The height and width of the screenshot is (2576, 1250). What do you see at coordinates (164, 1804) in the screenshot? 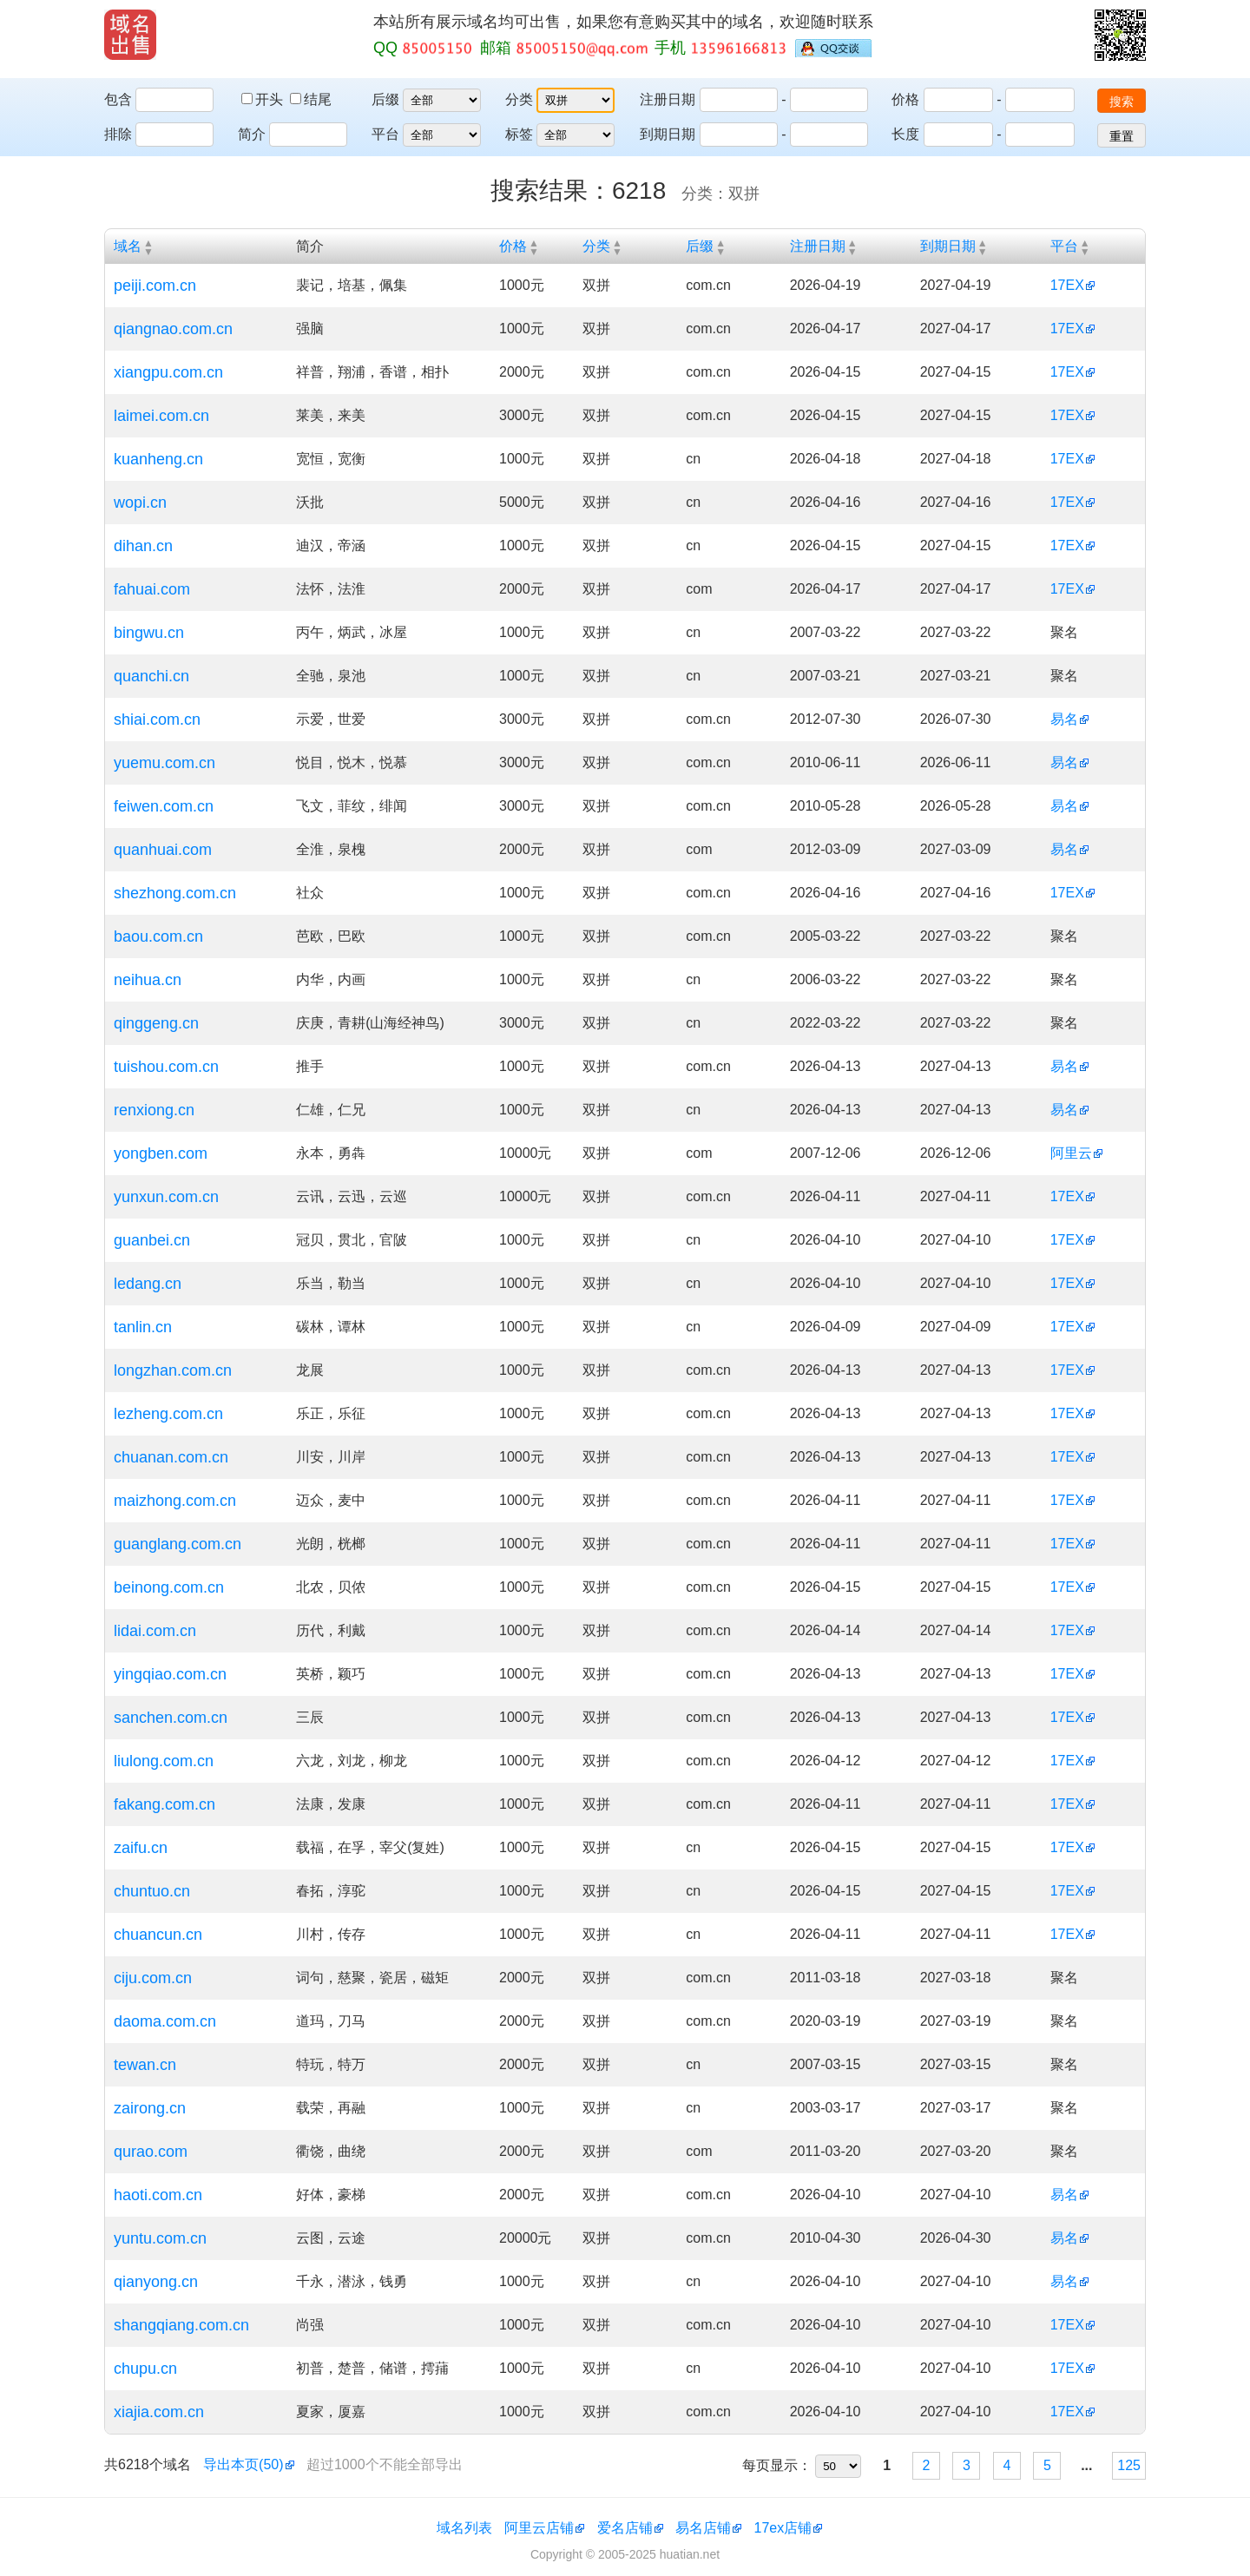
I see `fakang.com.cn` at bounding box center [164, 1804].